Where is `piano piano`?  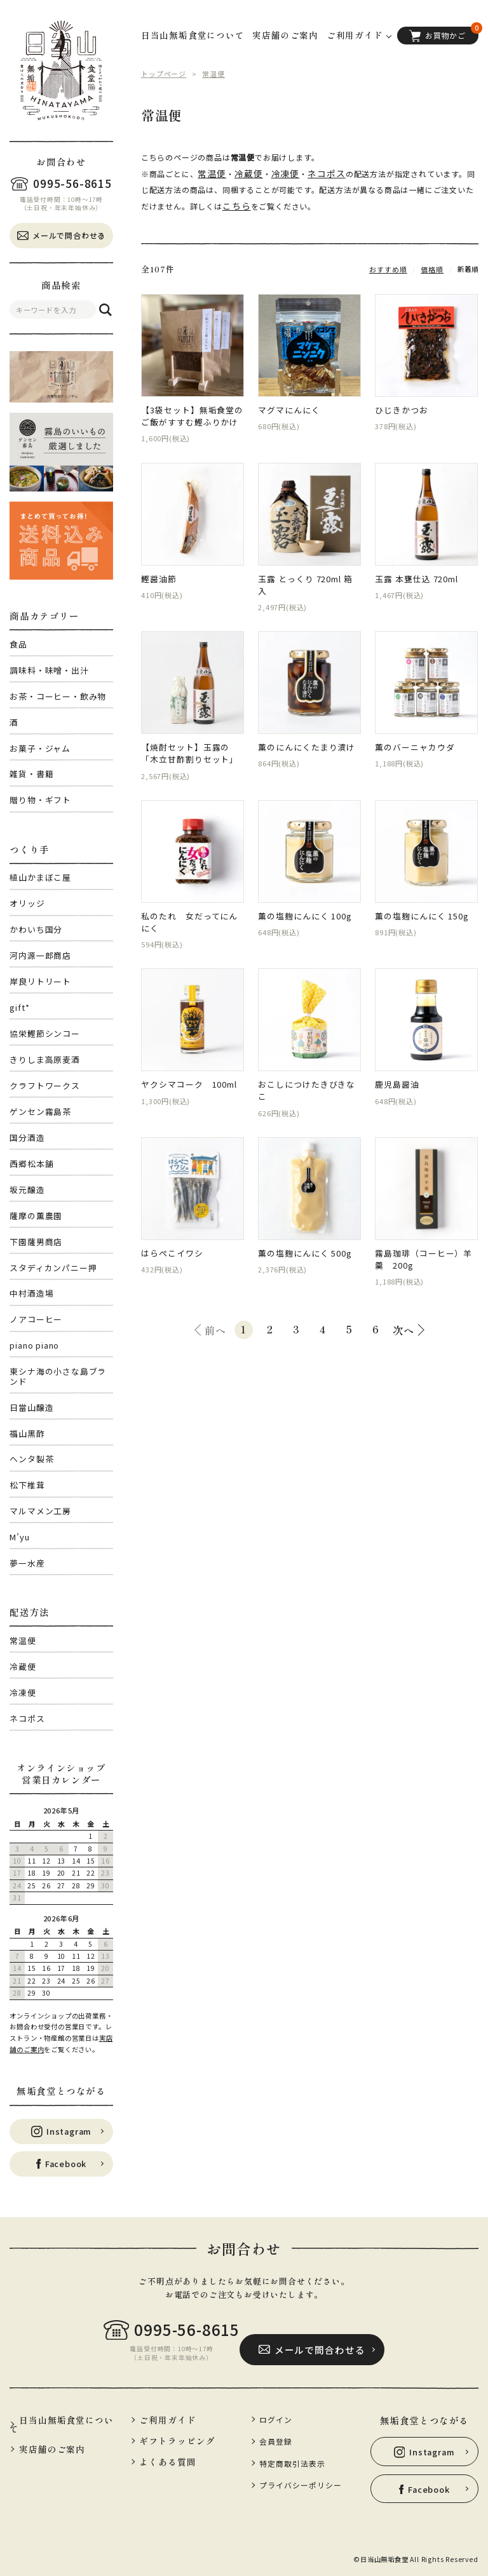 piano piano is located at coordinates (34, 1345).